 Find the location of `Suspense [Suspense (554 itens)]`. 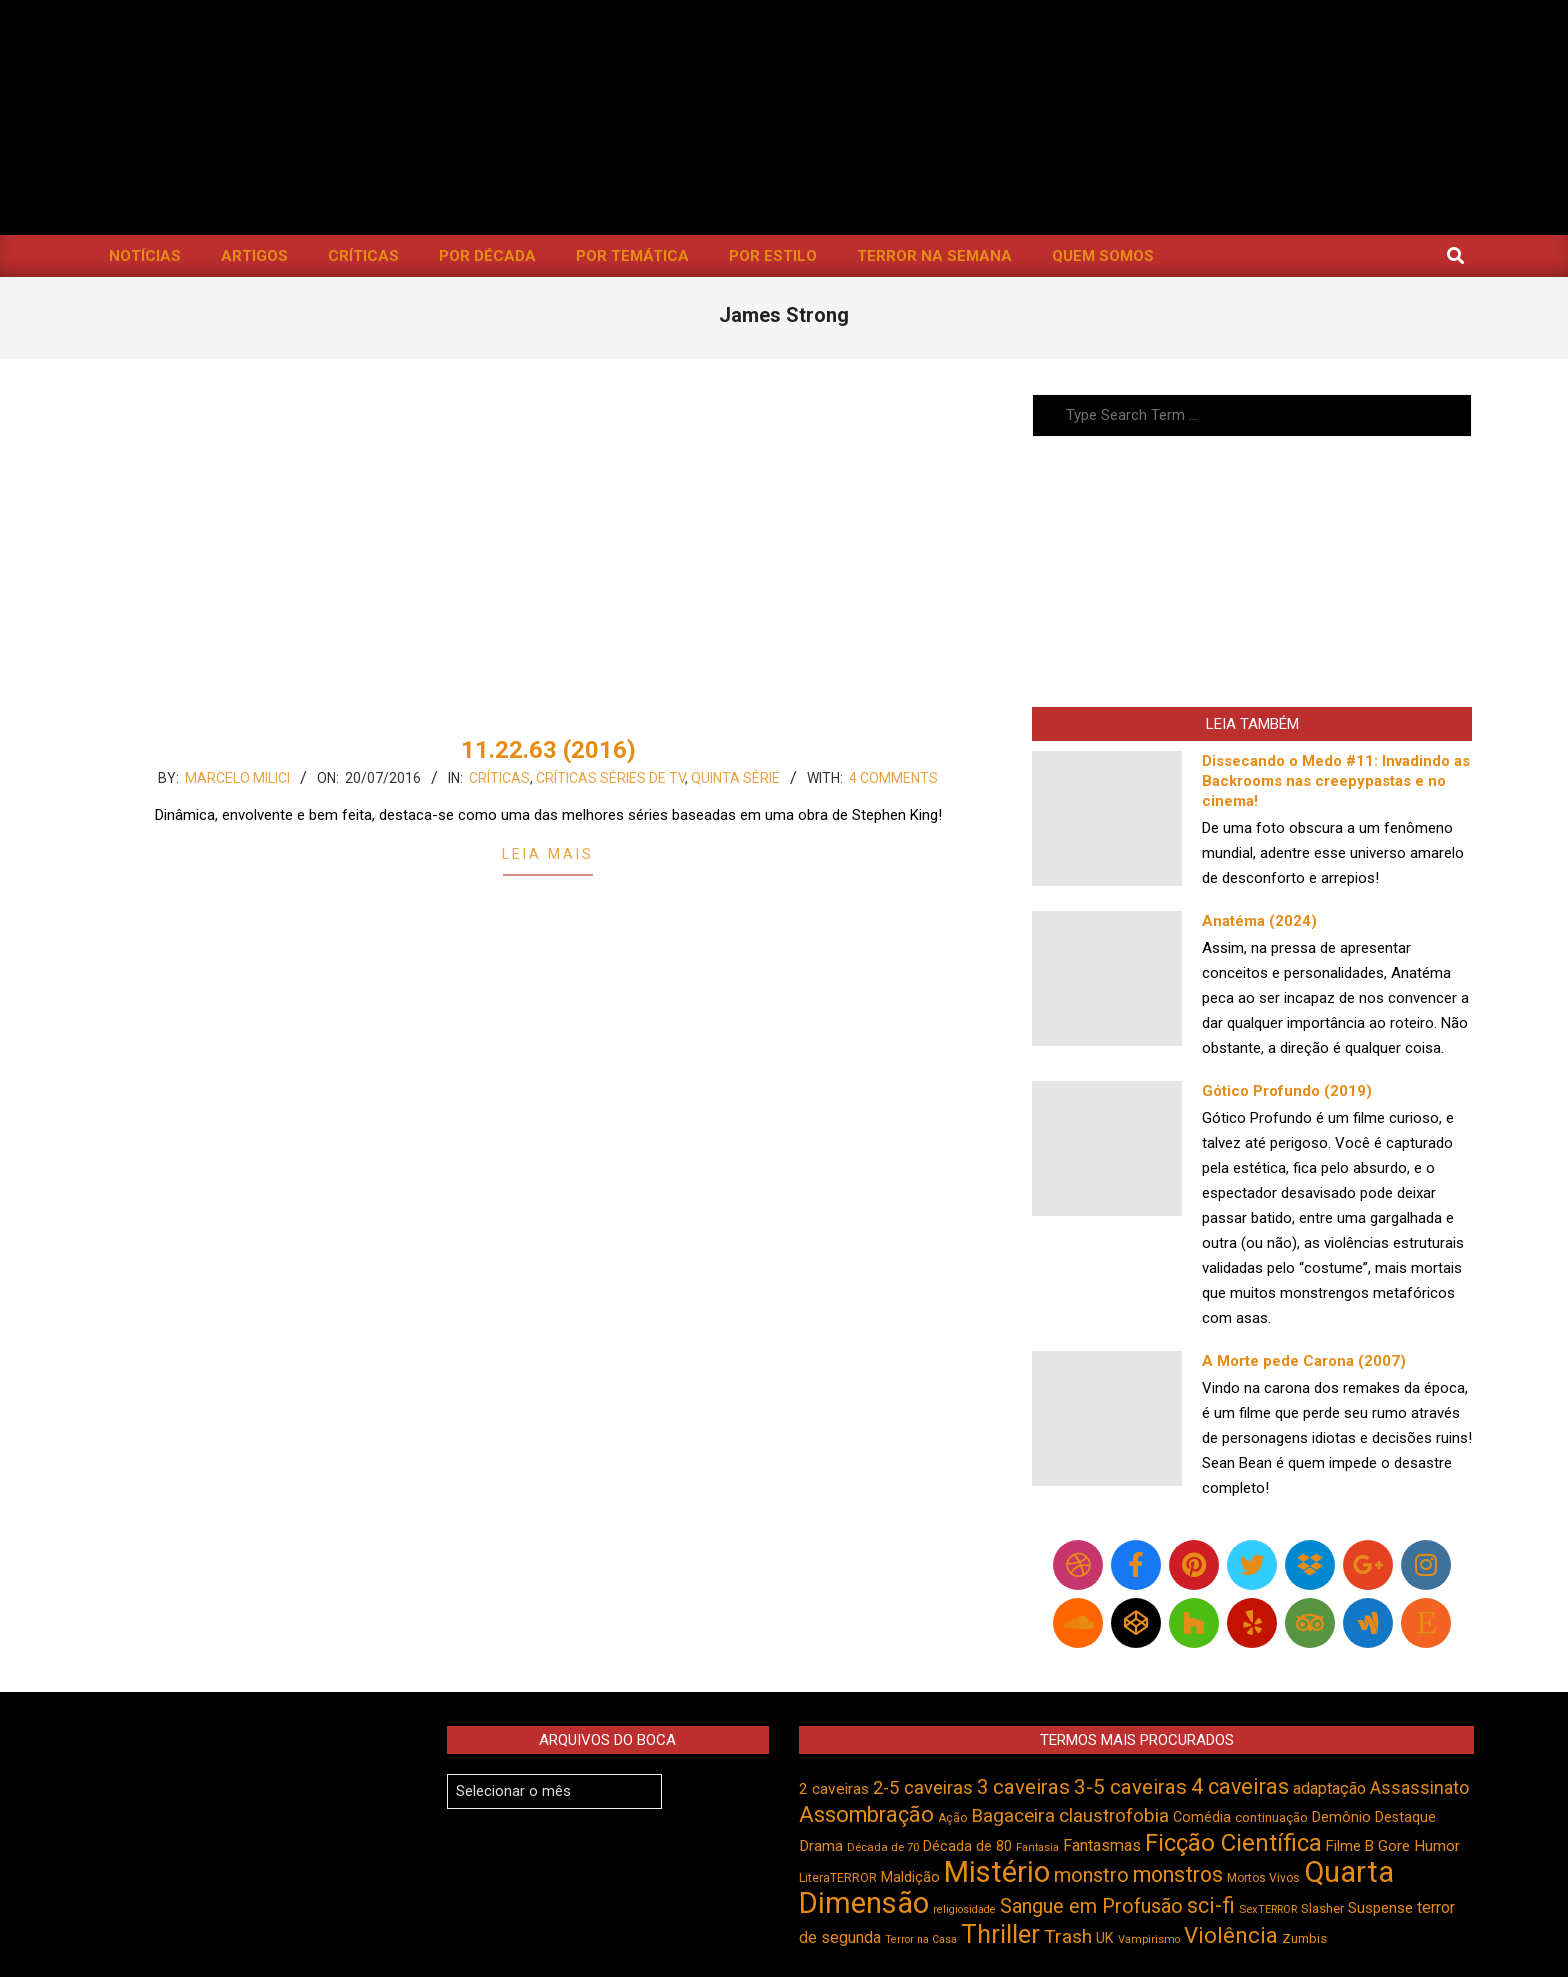

Suspense [Suspense (554 itens)] is located at coordinates (1380, 1908).